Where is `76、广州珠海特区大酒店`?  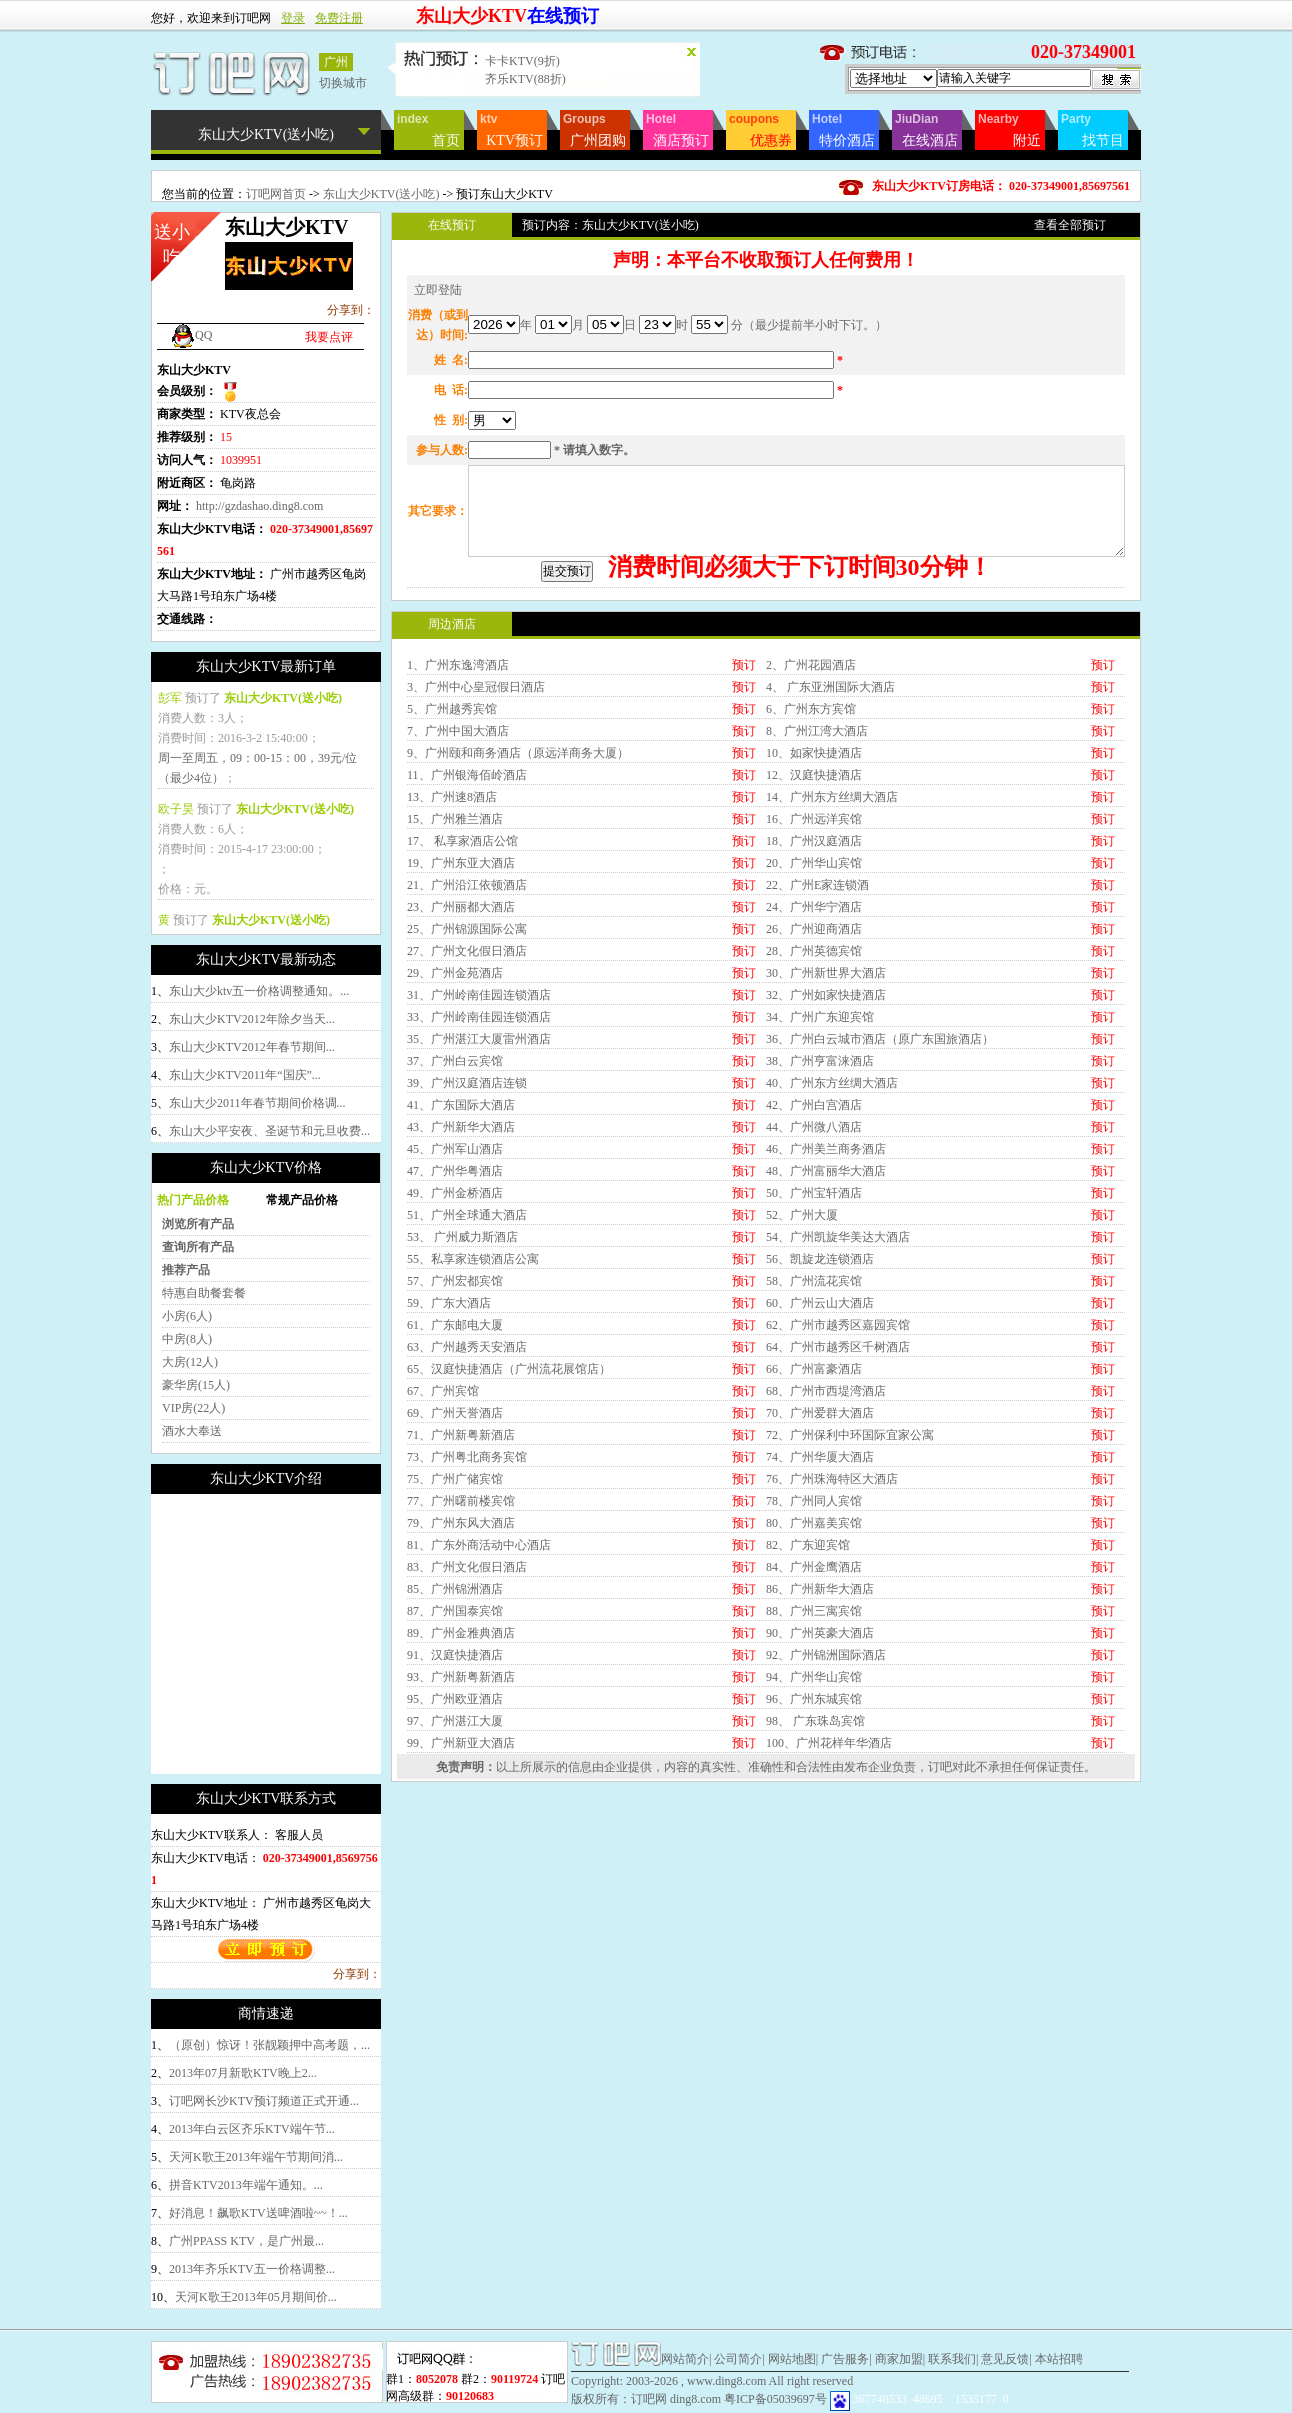
76、广州珠海特区大酒店 is located at coordinates (832, 1647).